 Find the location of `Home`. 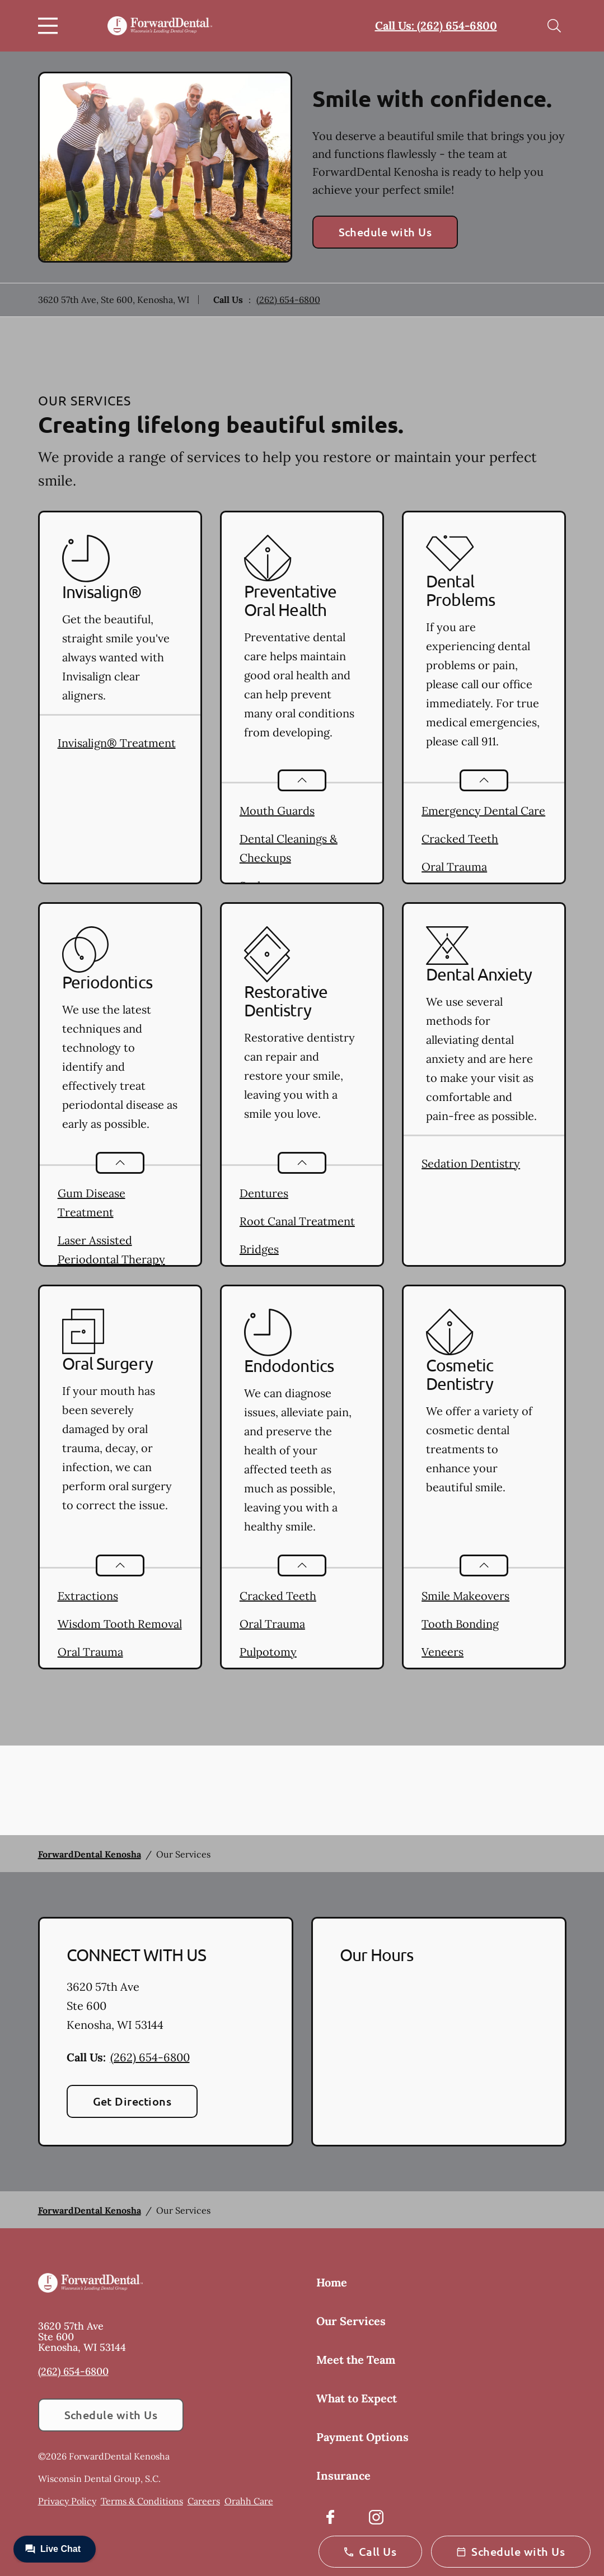

Home is located at coordinates (331, 2282).